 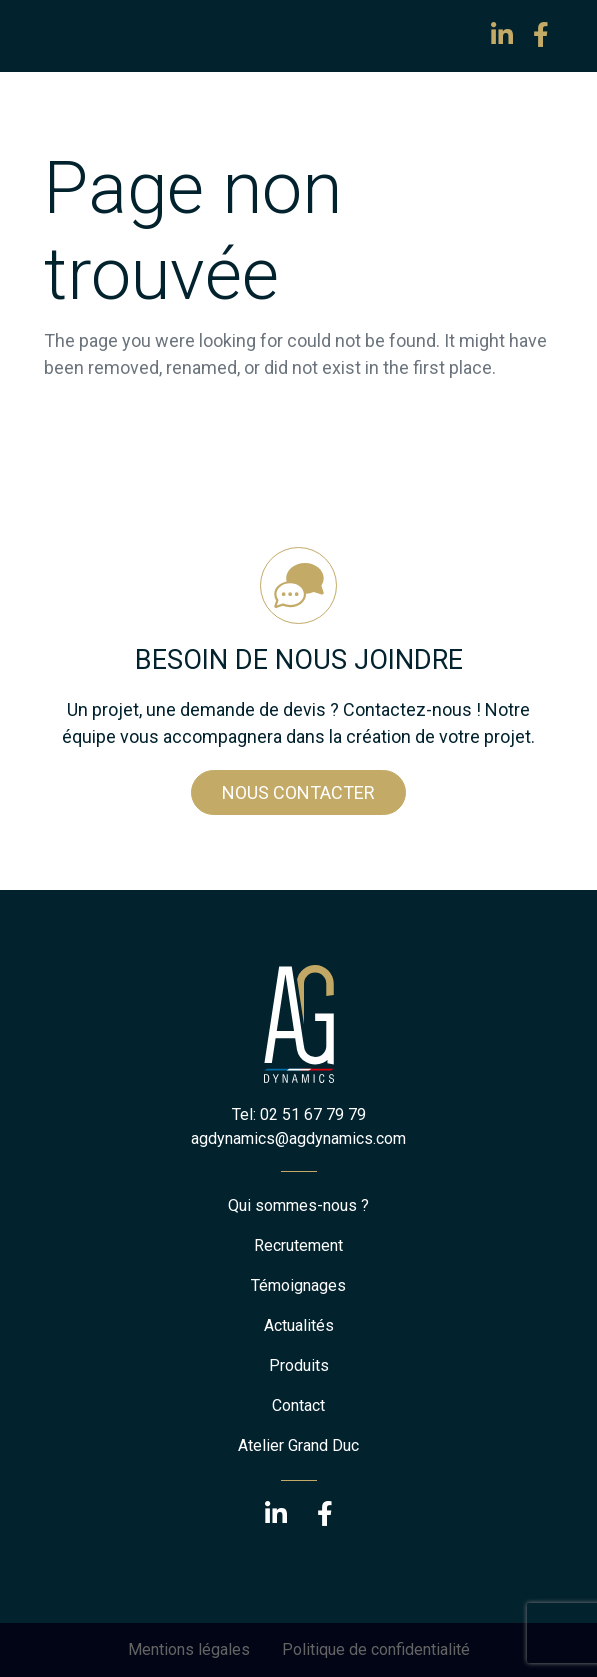 What do you see at coordinates (298, 1205) in the screenshot?
I see `Qui sommes-nous ?` at bounding box center [298, 1205].